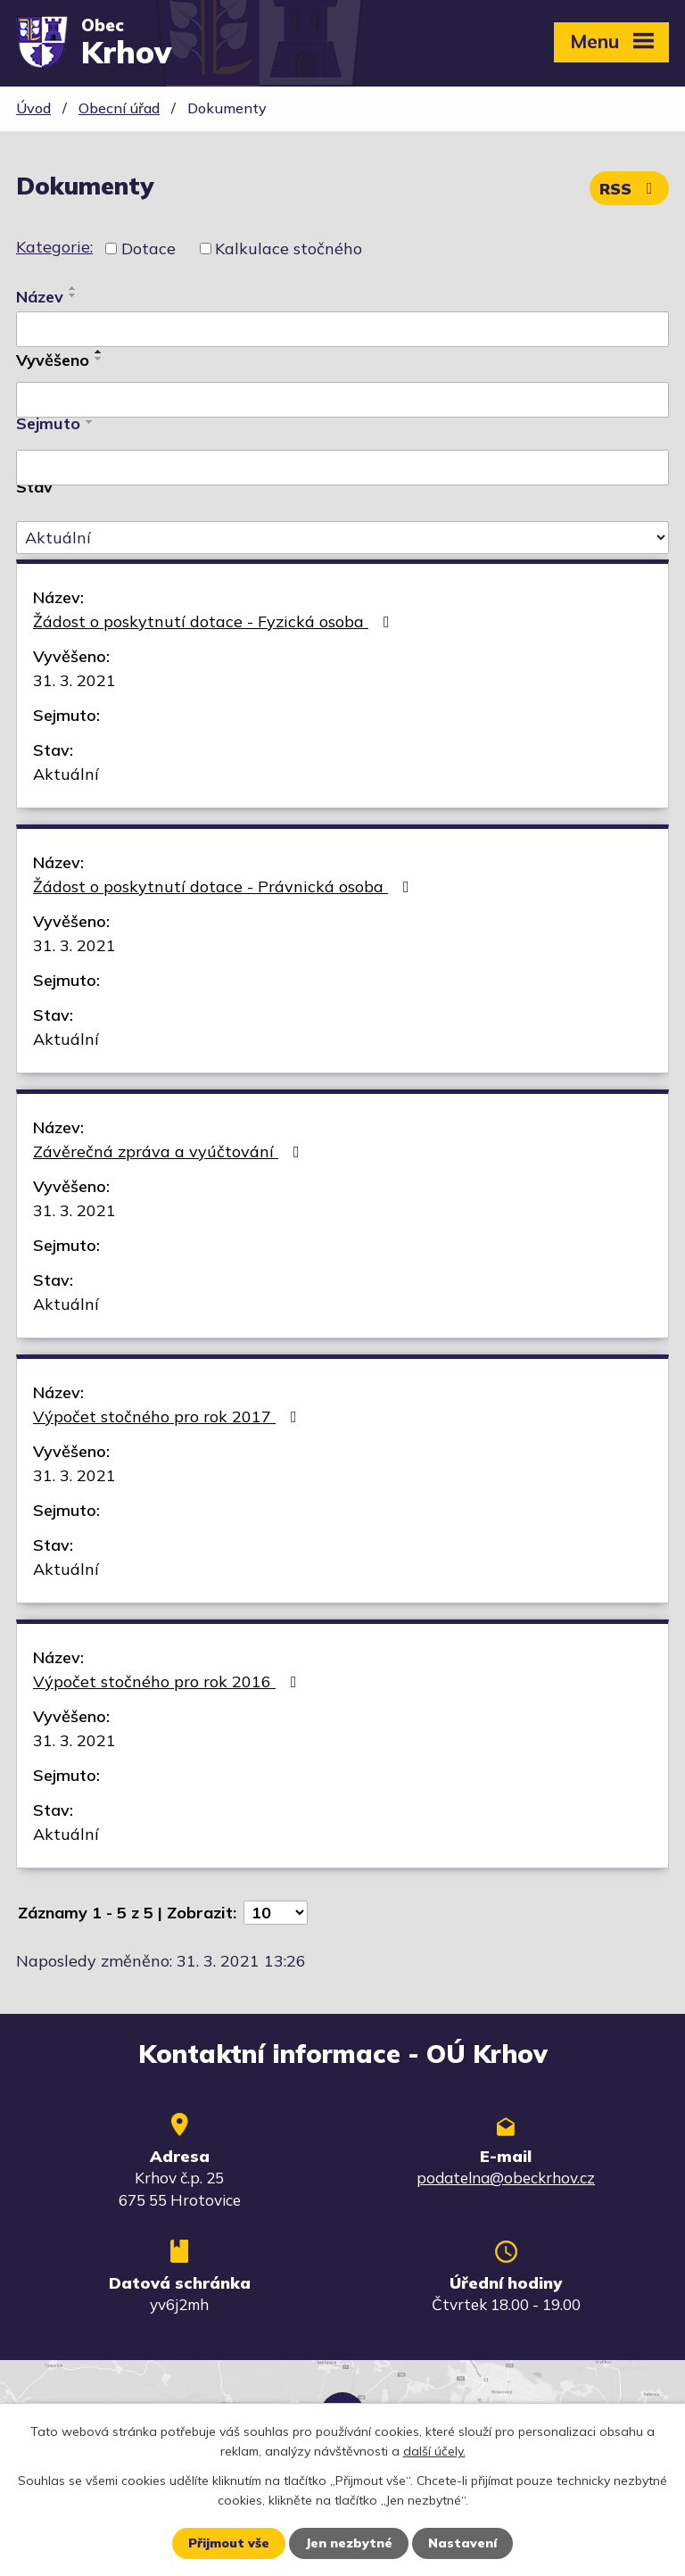  I want to click on [Vyhledat podle Vyvěšeno], so click(342, 400).